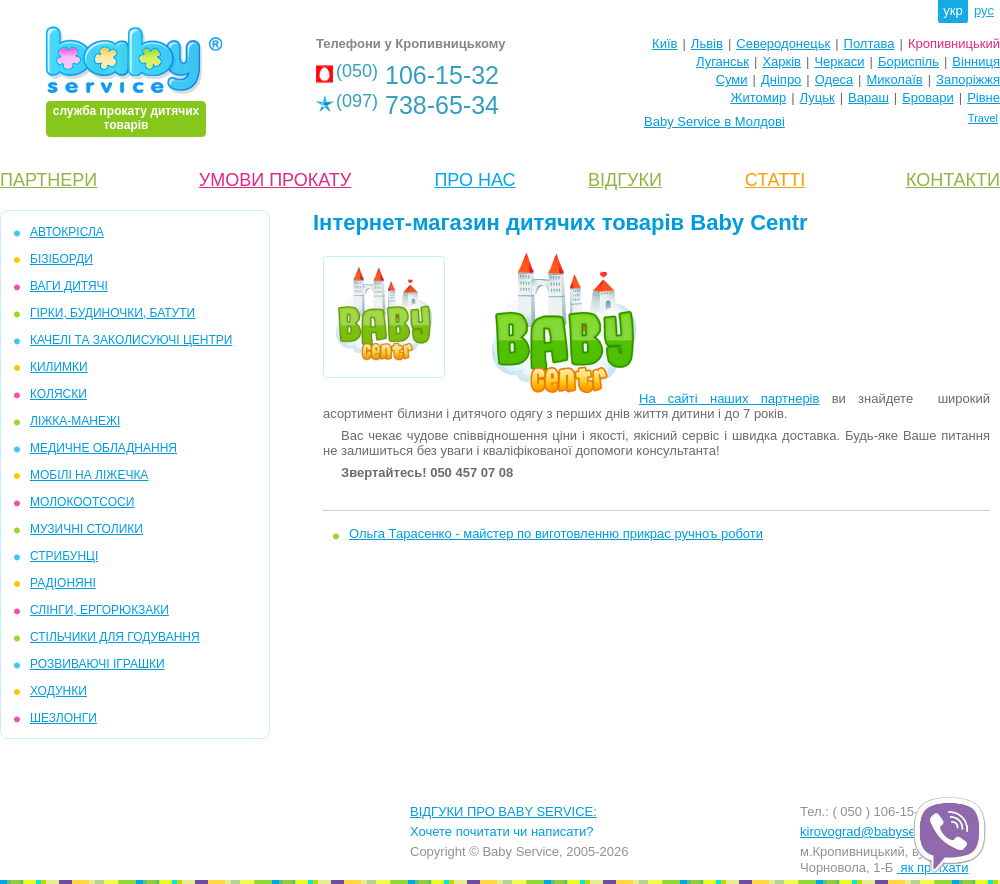 This screenshot has width=1000, height=884. What do you see at coordinates (63, 718) in the screenshot?
I see `ШЕЗЛОНГИ` at bounding box center [63, 718].